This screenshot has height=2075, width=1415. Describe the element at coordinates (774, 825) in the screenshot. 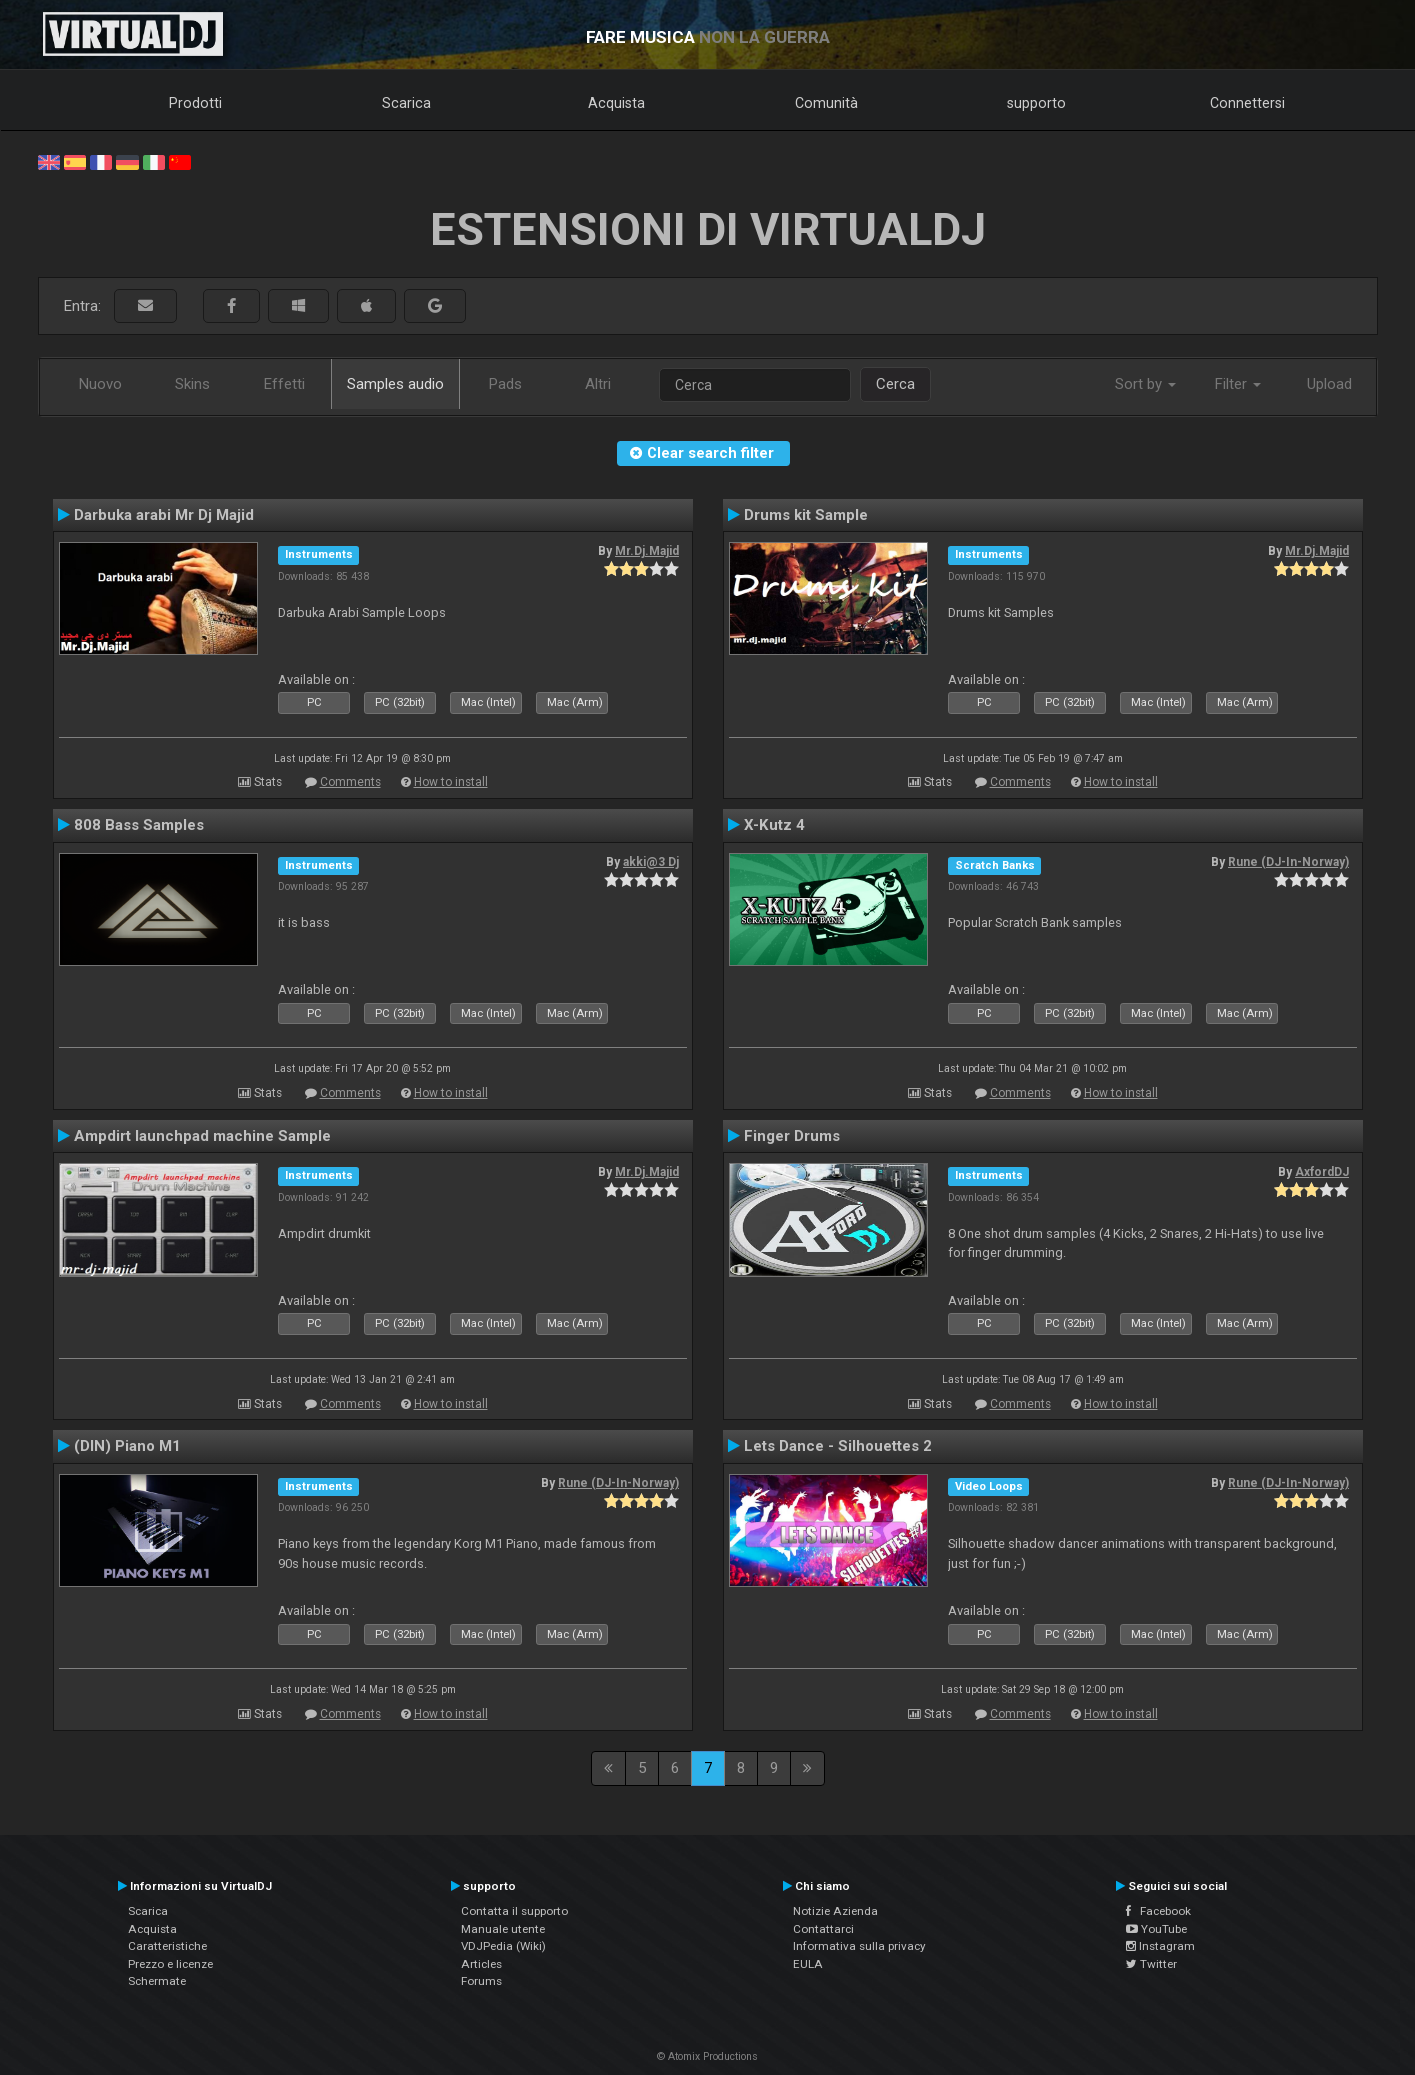

I see `X-Kutz 4` at that location.